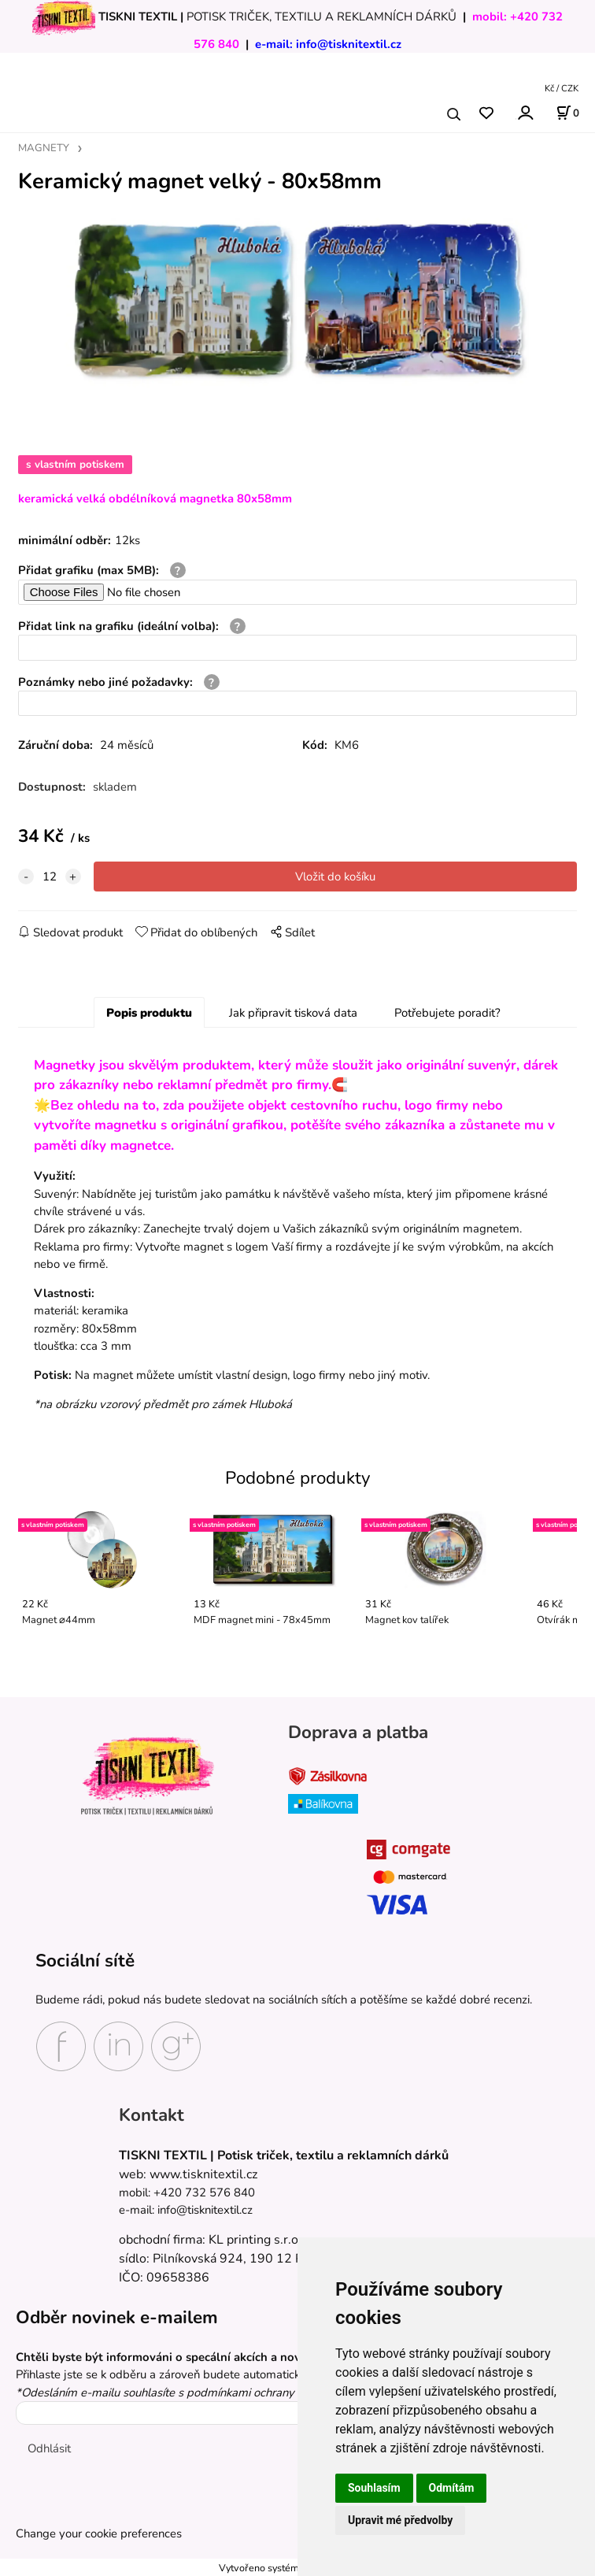  What do you see at coordinates (281, 2392) in the screenshot?
I see `podmínkami ochrany osobních údajů` at bounding box center [281, 2392].